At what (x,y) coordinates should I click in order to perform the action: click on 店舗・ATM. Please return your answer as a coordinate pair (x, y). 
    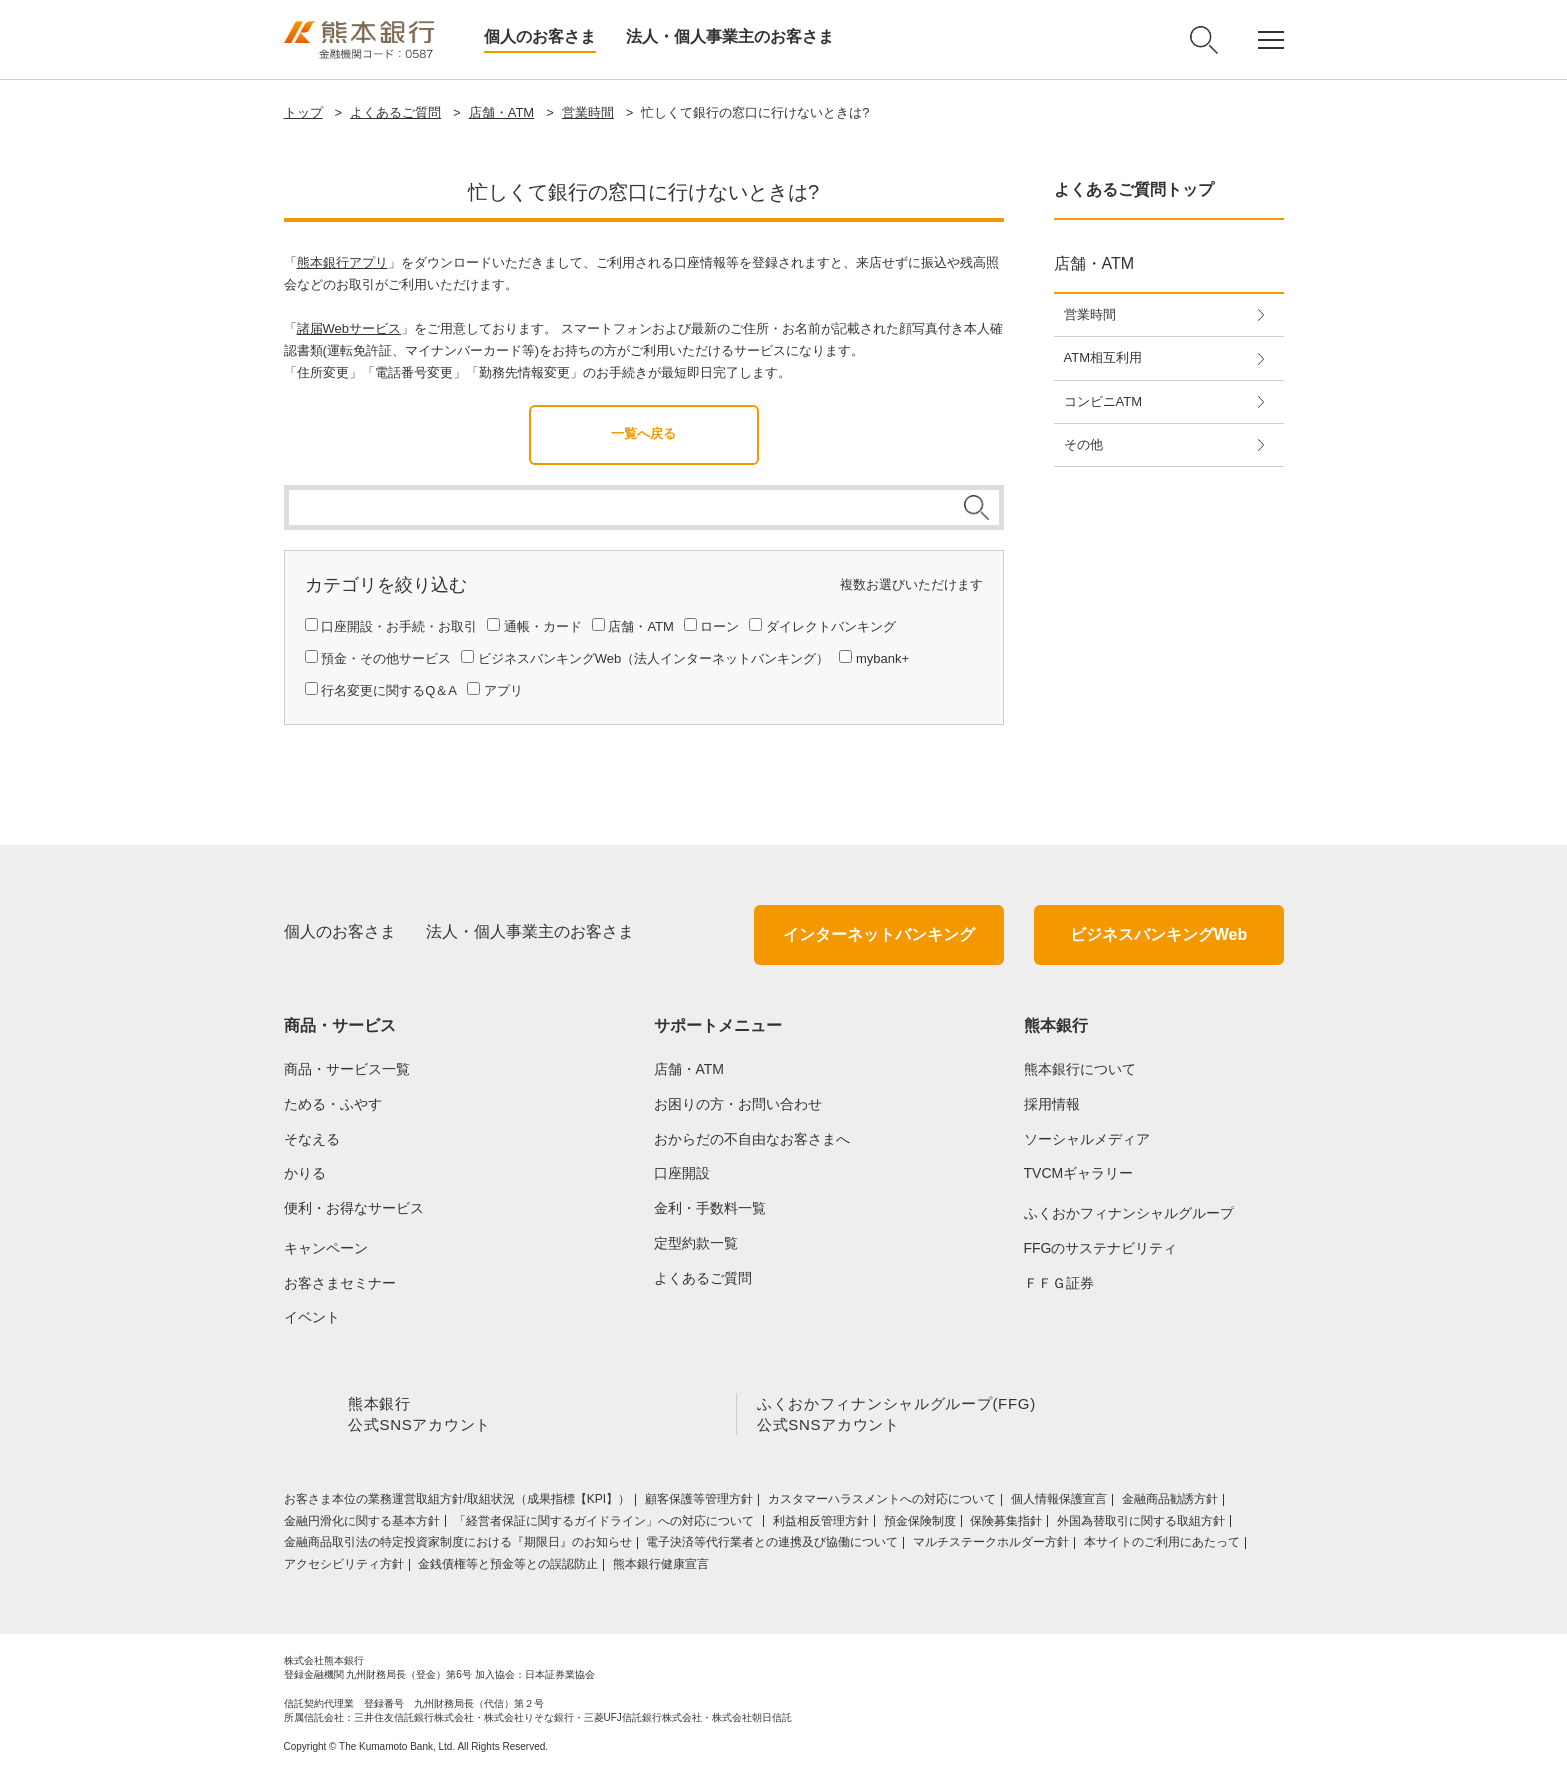
    Looking at the image, I should click on (501, 112).